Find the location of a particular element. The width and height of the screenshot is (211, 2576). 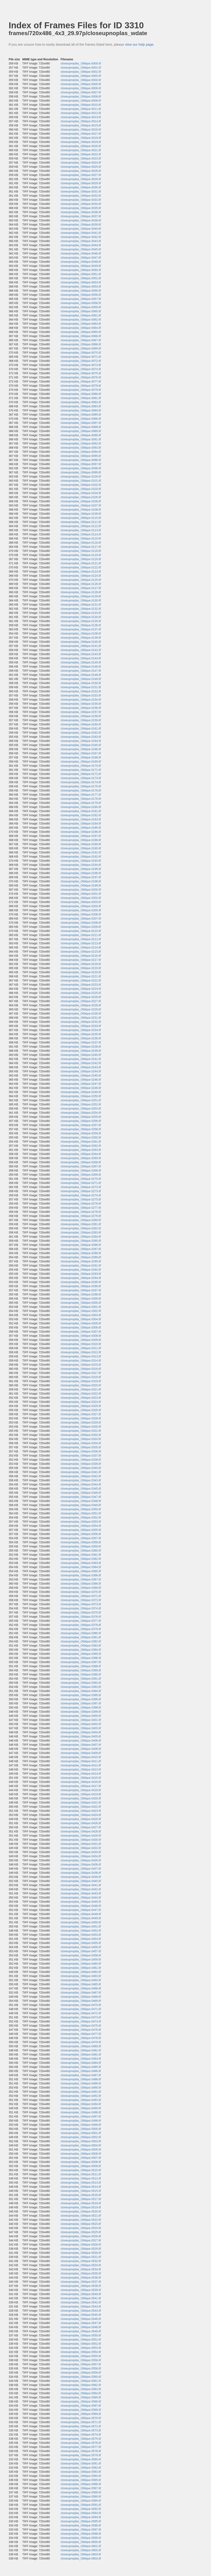

closeupnoplas_Oblique.0505.tif is located at coordinates (81, 2149).